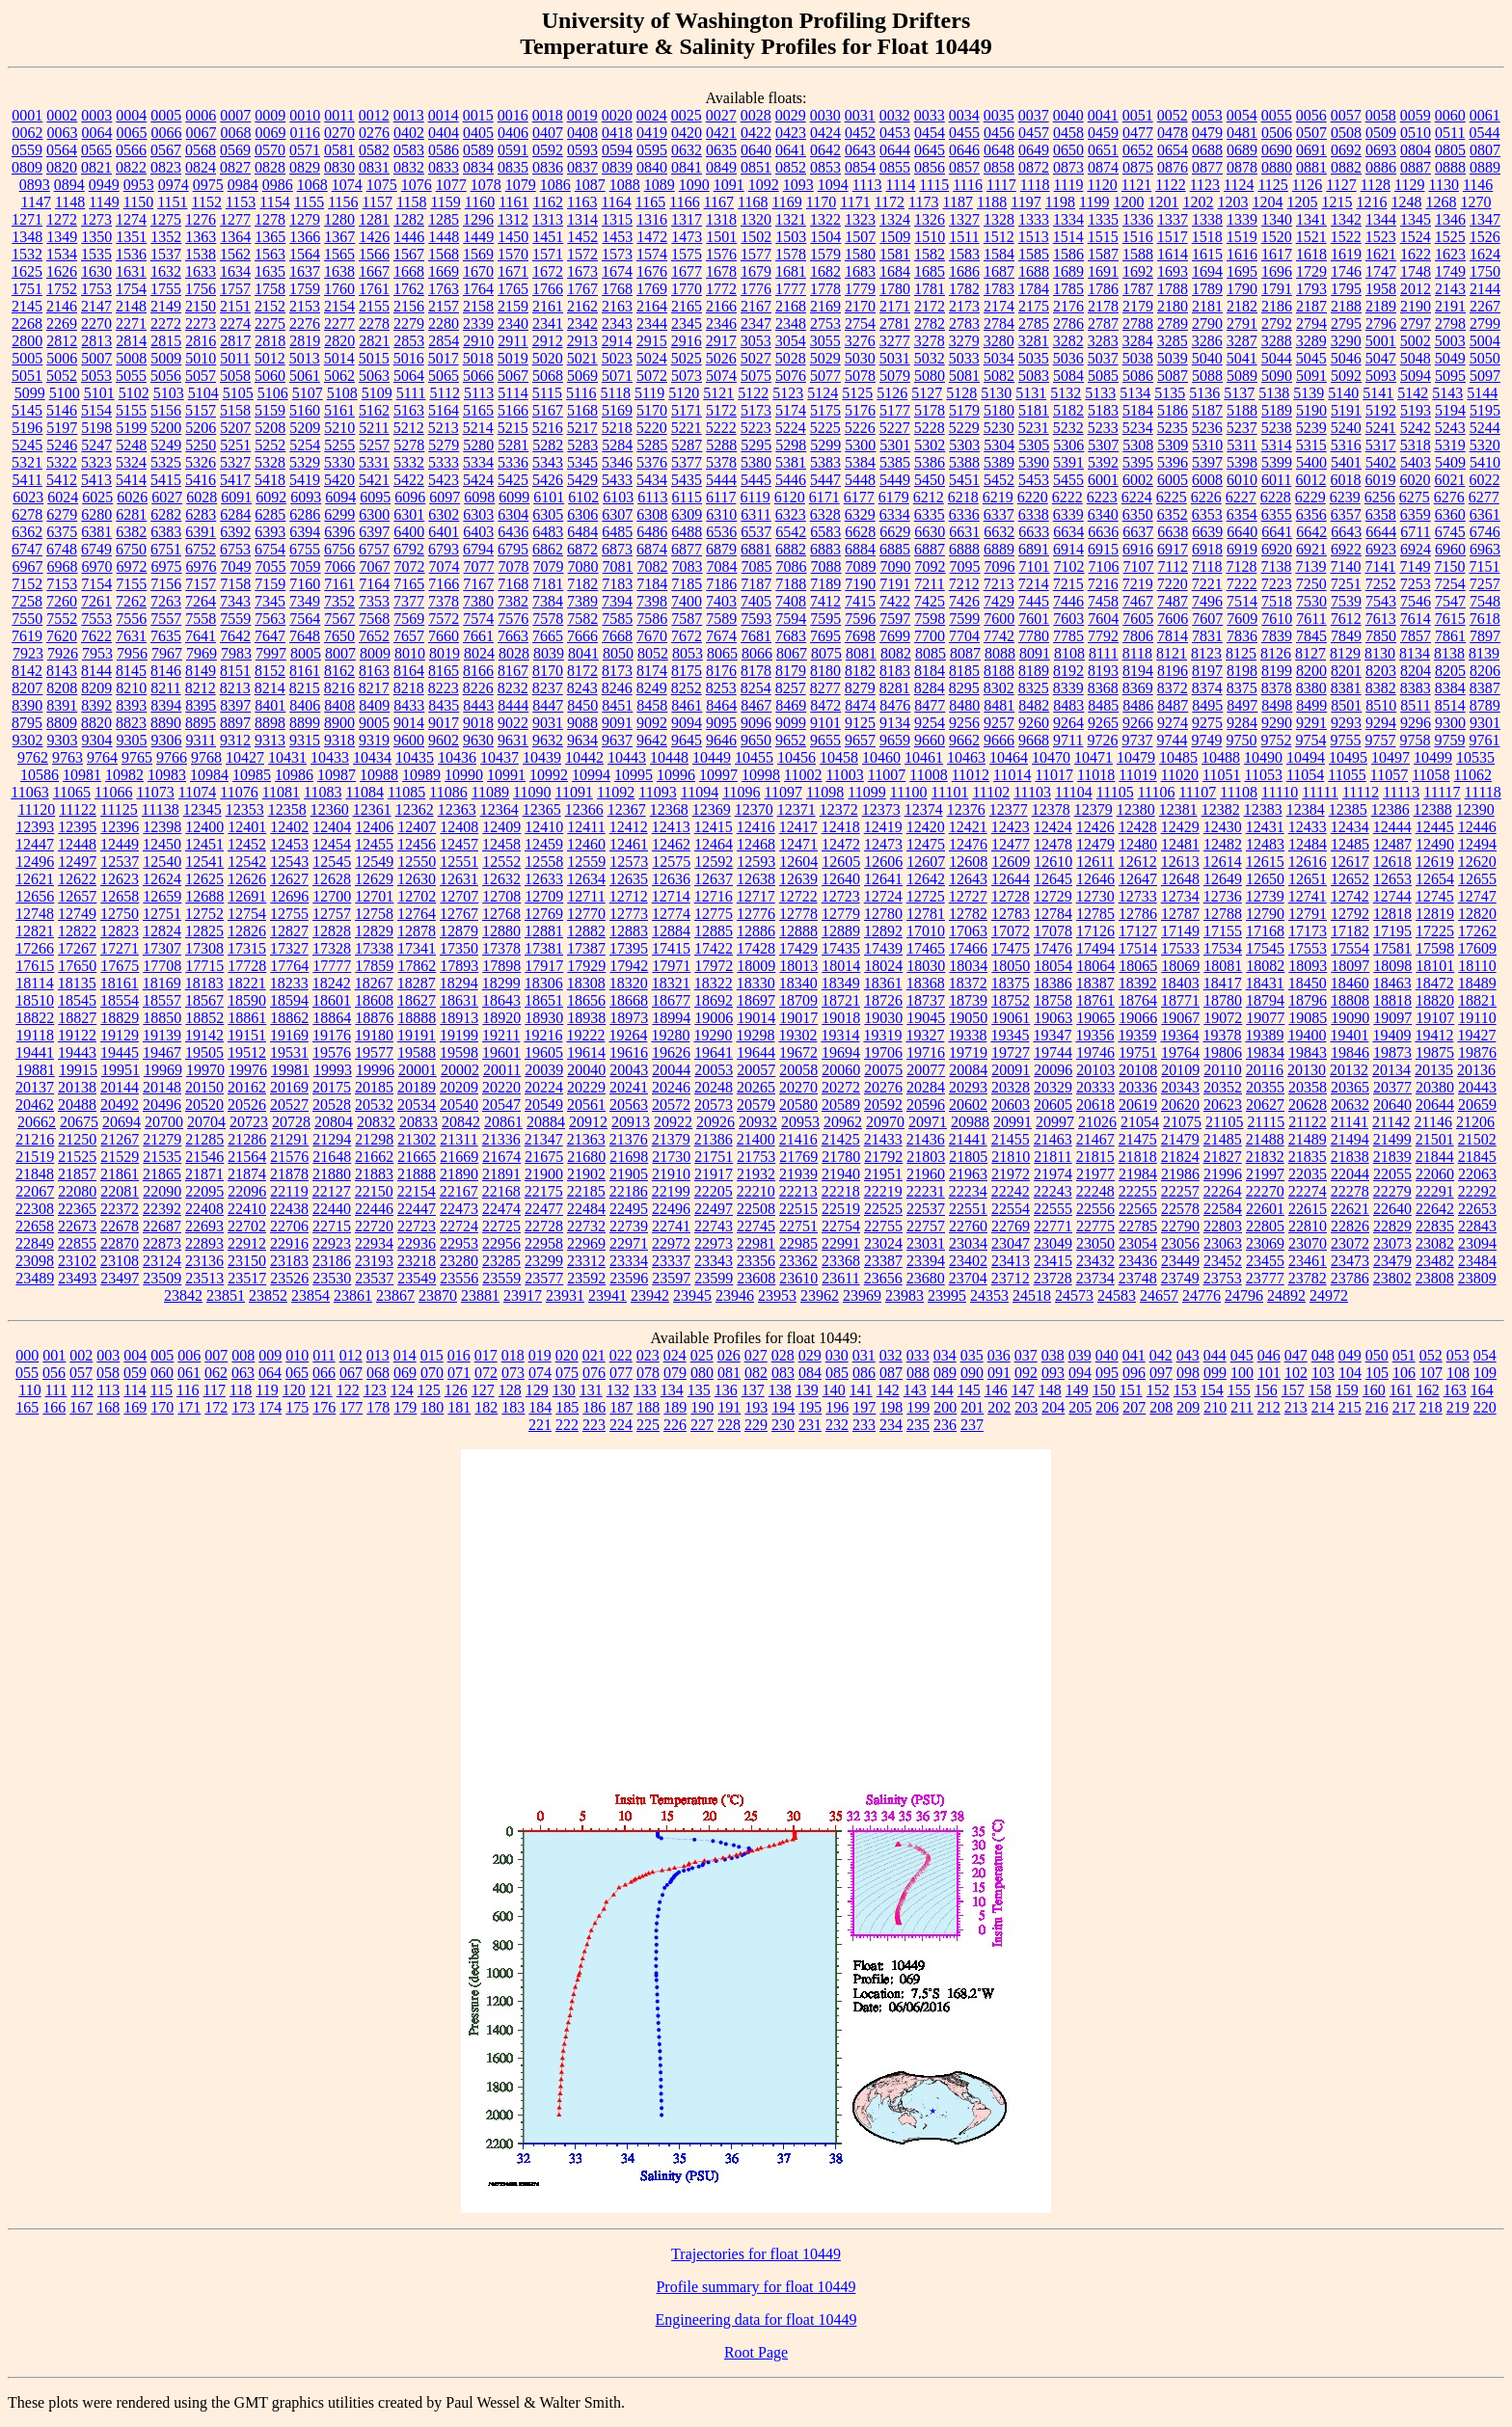 This screenshot has height=2427, width=1512. What do you see at coordinates (409, 566) in the screenshot?
I see `7072` at bounding box center [409, 566].